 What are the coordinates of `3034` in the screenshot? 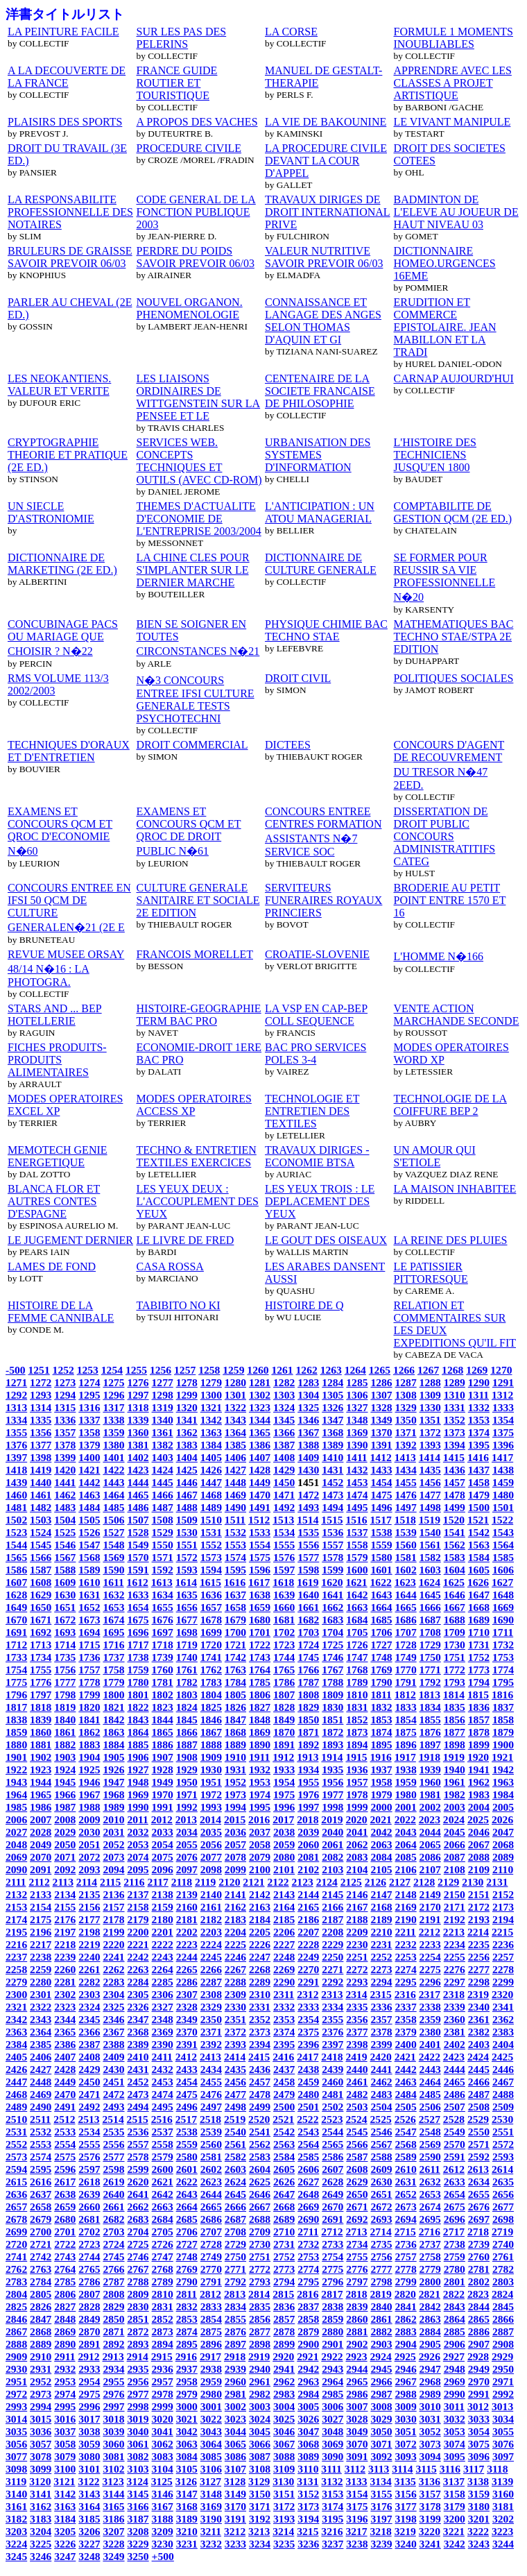 It's located at (503, 2419).